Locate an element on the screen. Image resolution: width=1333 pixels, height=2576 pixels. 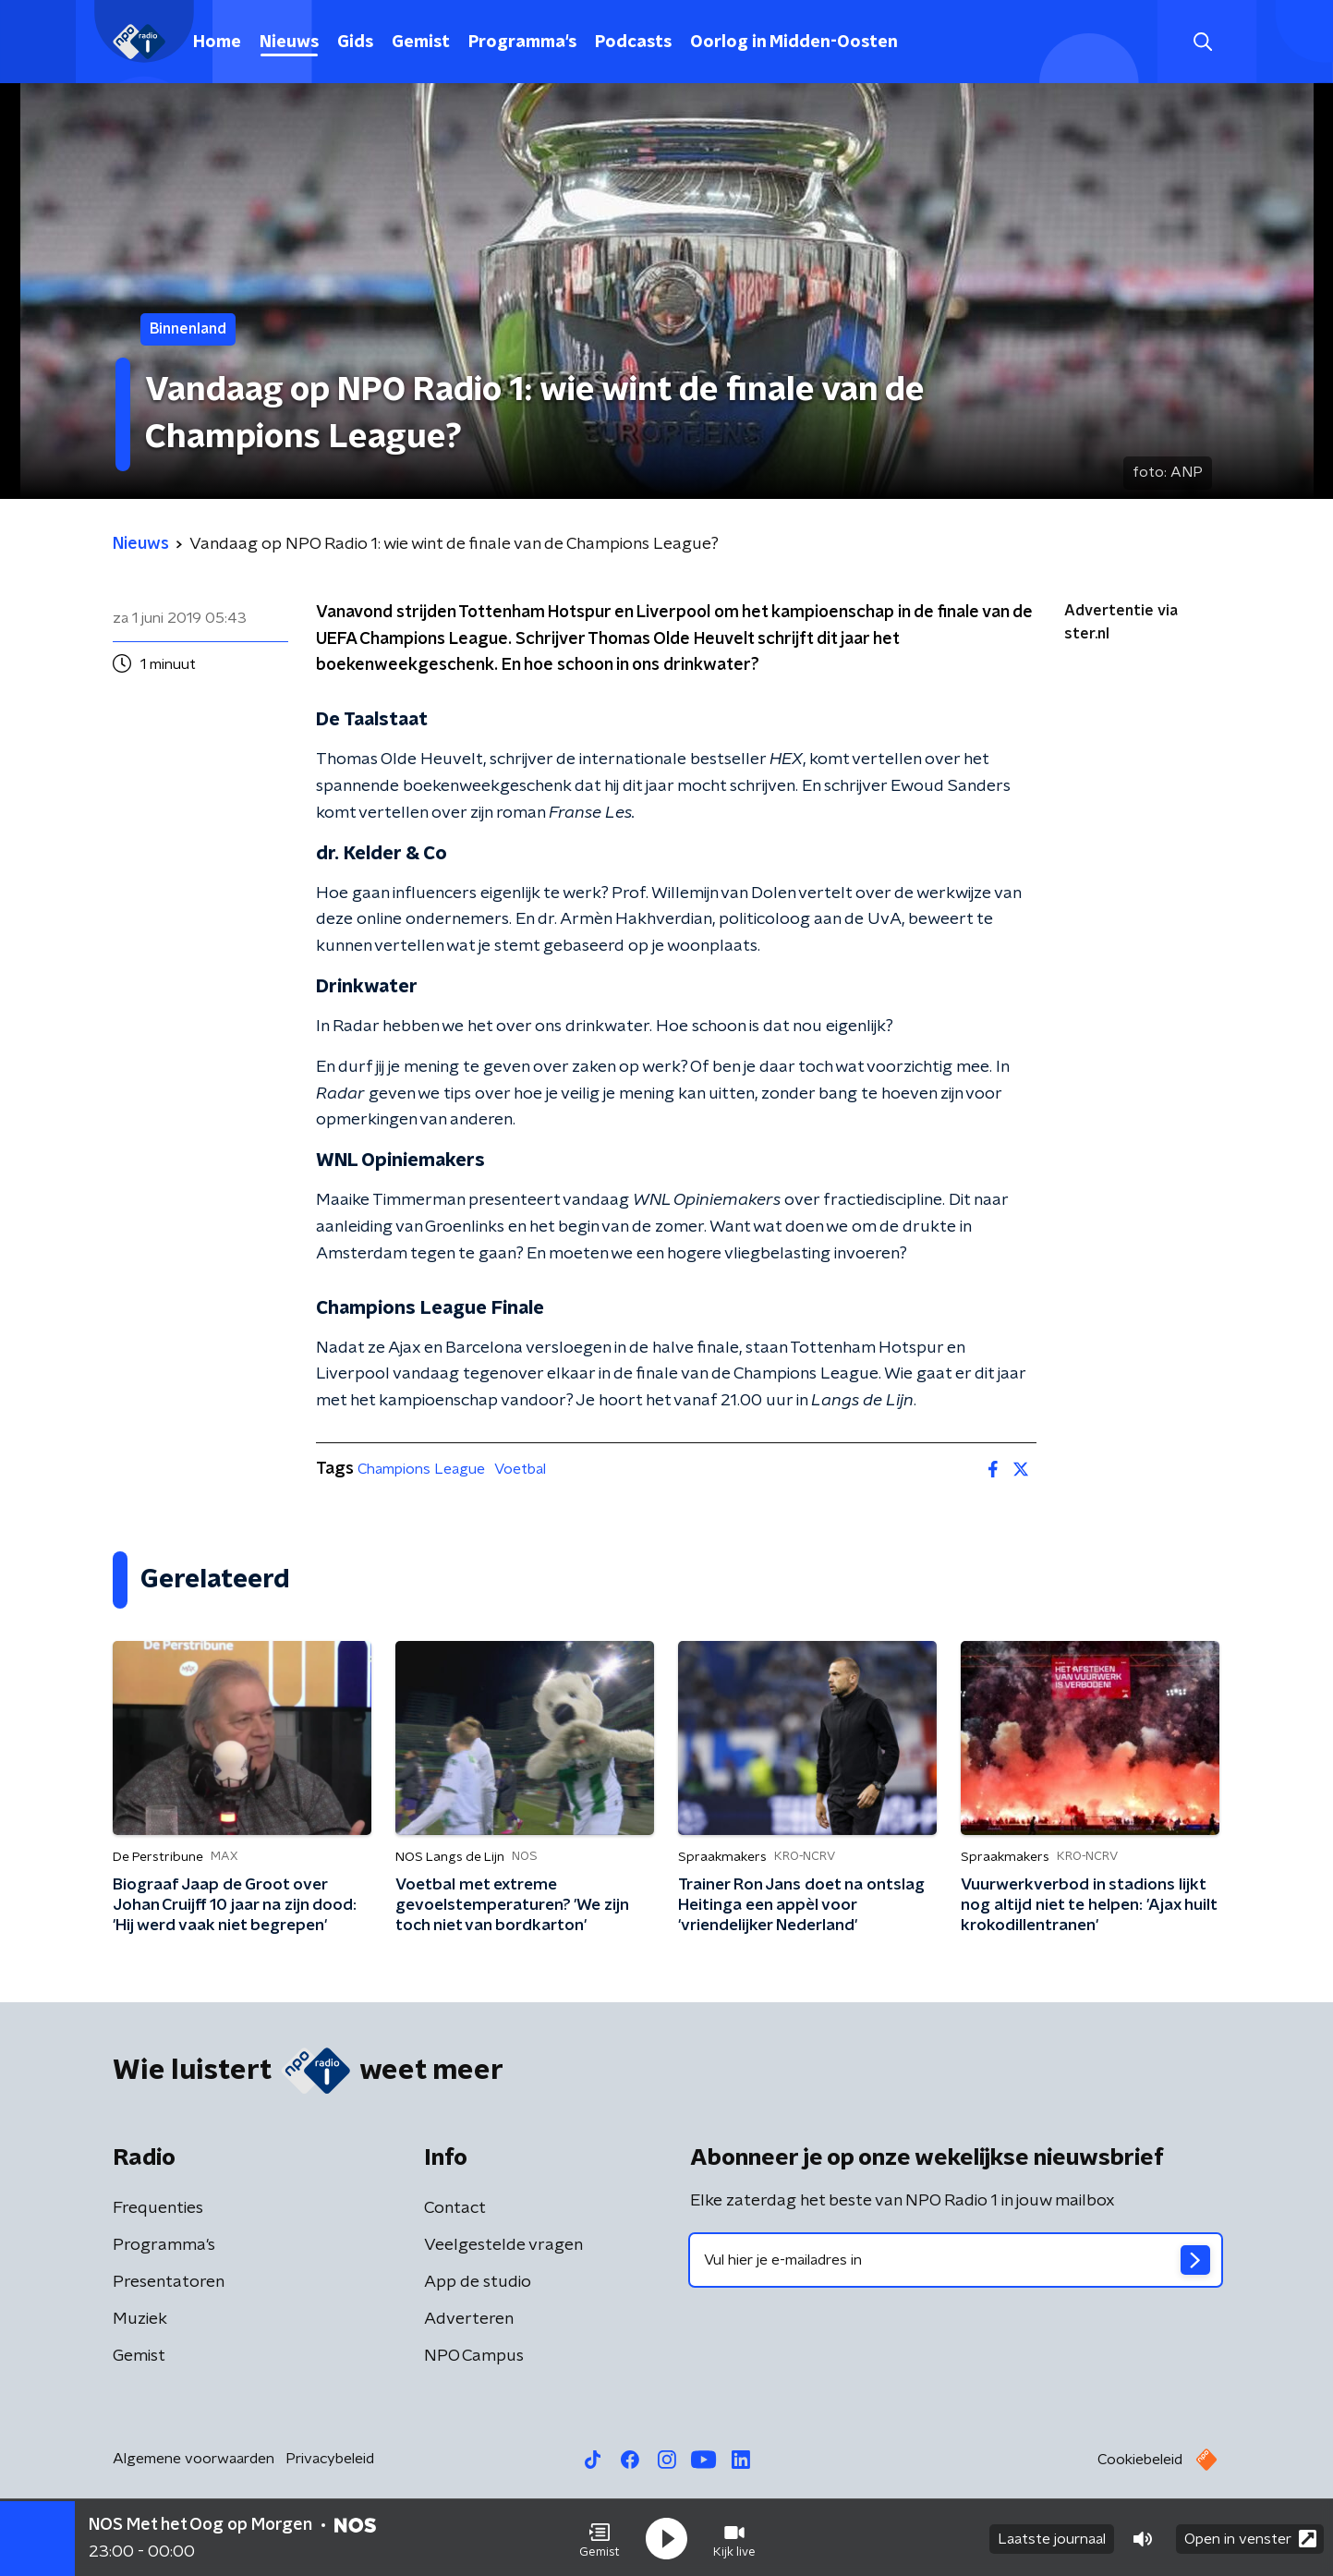
Contact is located at coordinates (455, 2208).